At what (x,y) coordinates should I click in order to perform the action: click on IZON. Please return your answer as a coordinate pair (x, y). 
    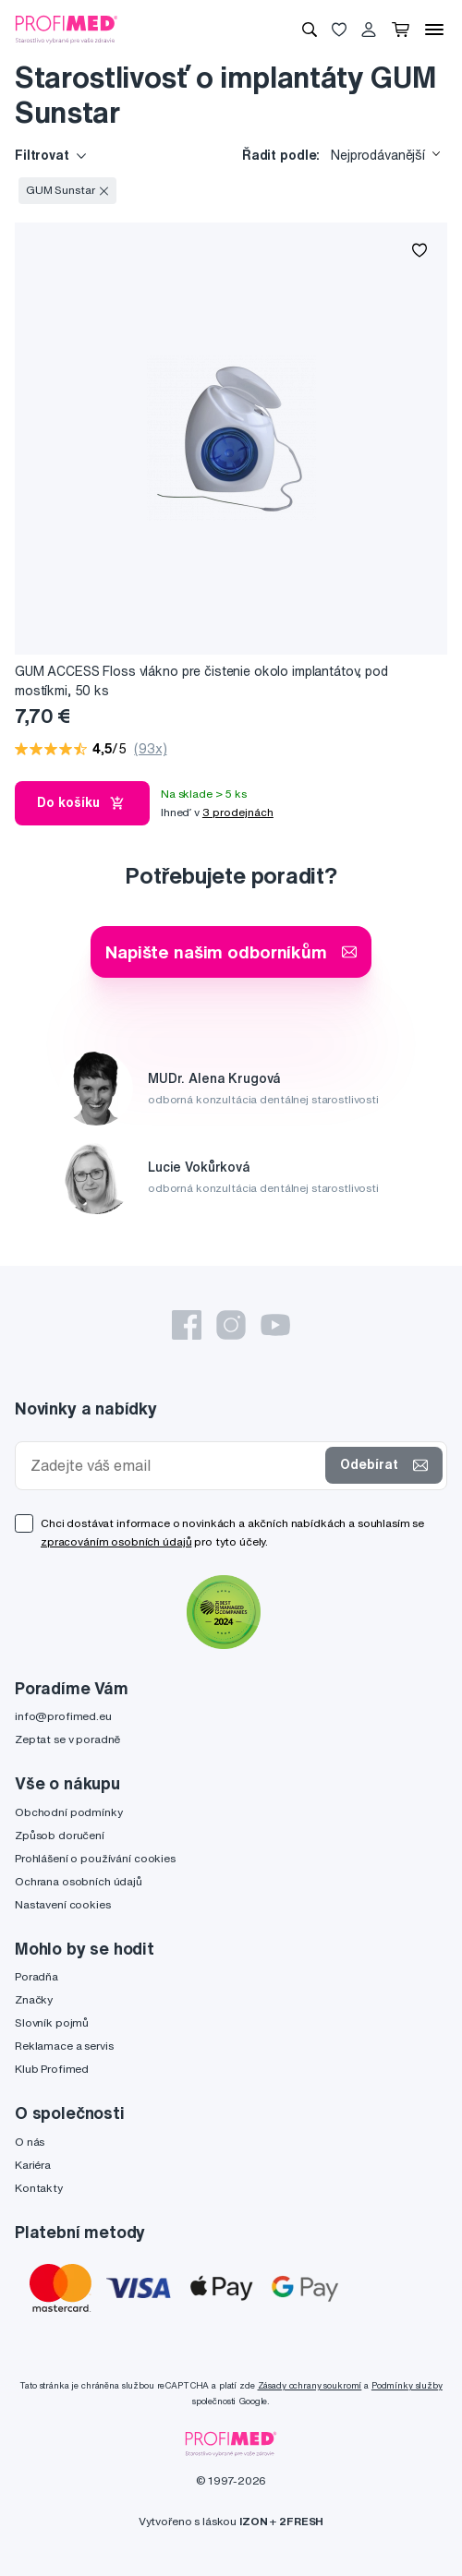
    Looking at the image, I should click on (253, 2521).